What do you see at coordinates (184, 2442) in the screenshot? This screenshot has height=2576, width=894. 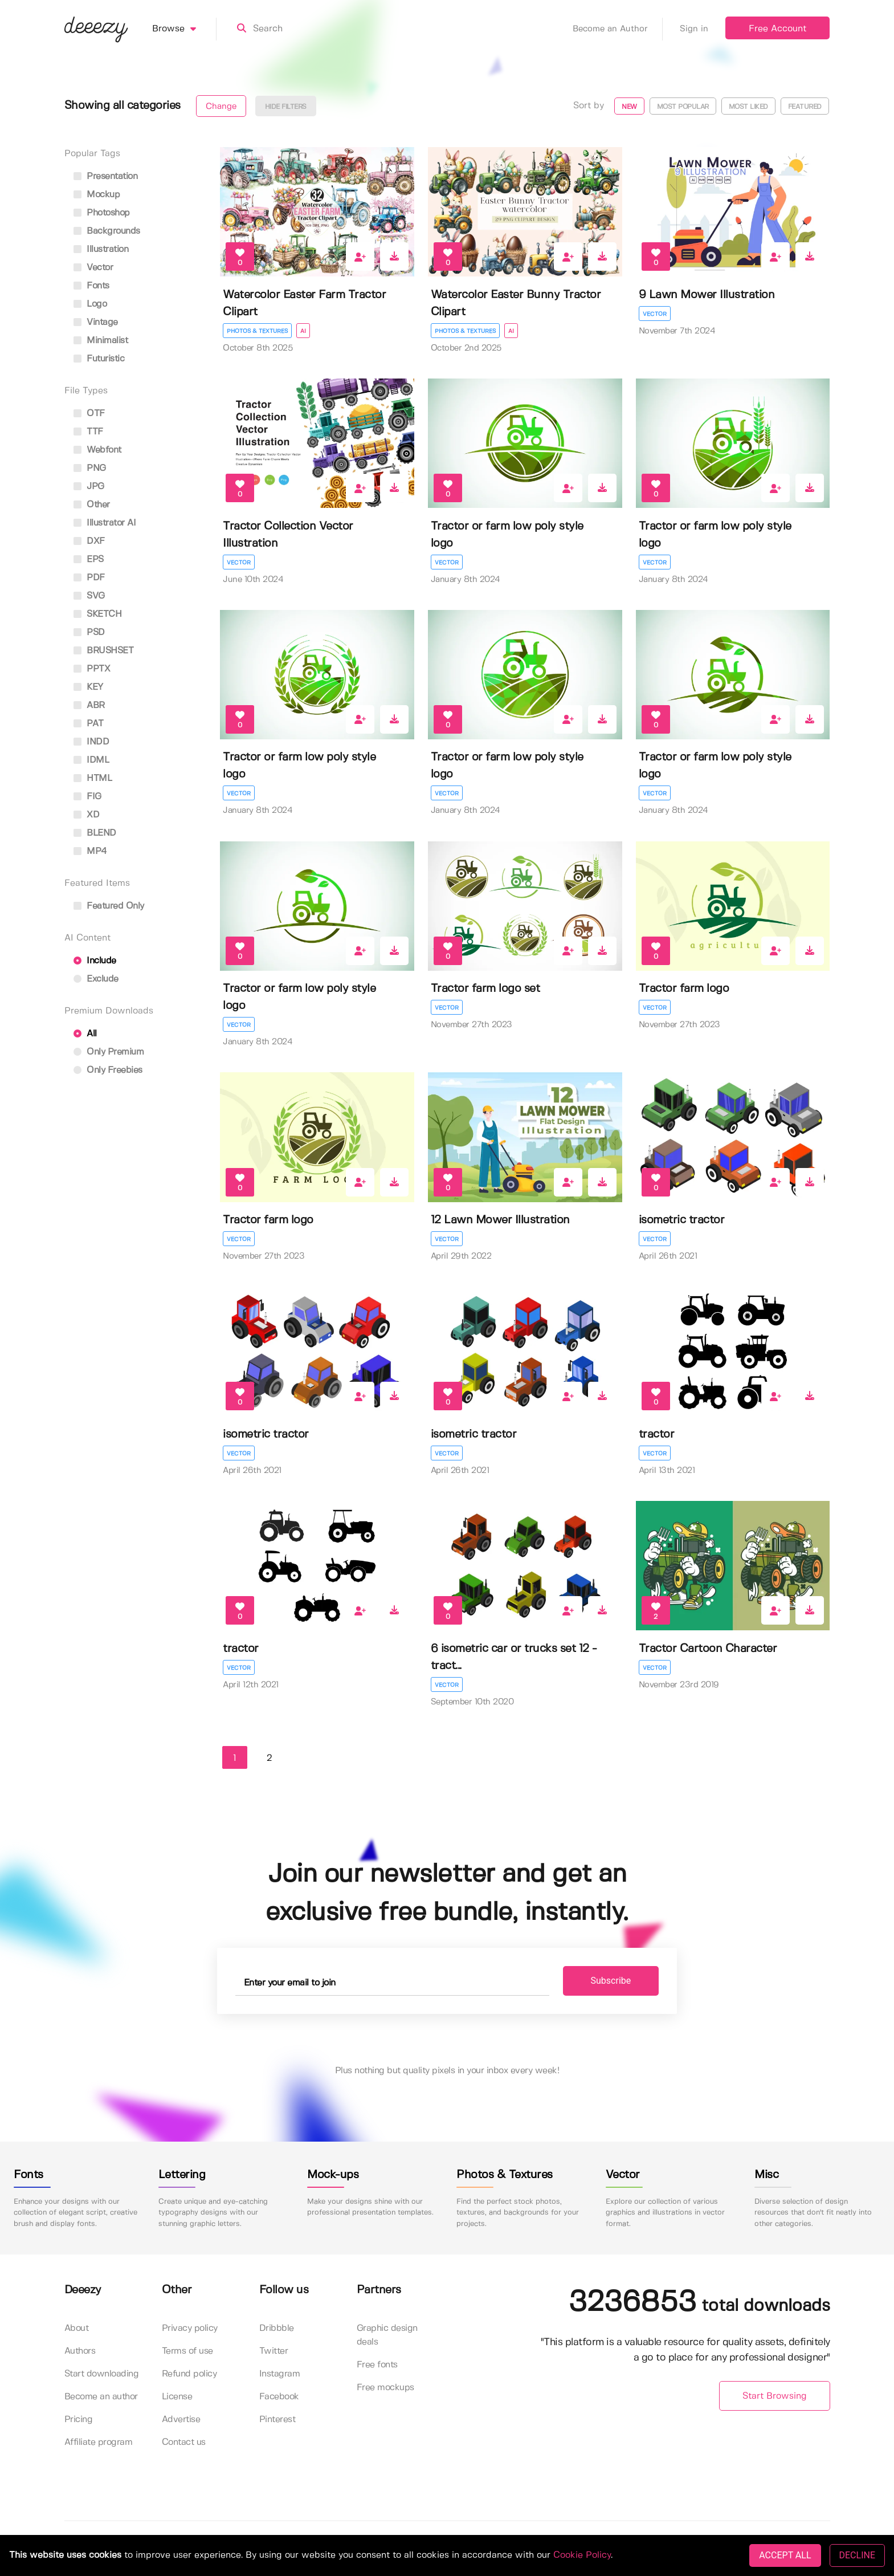 I see `Contact us` at bounding box center [184, 2442].